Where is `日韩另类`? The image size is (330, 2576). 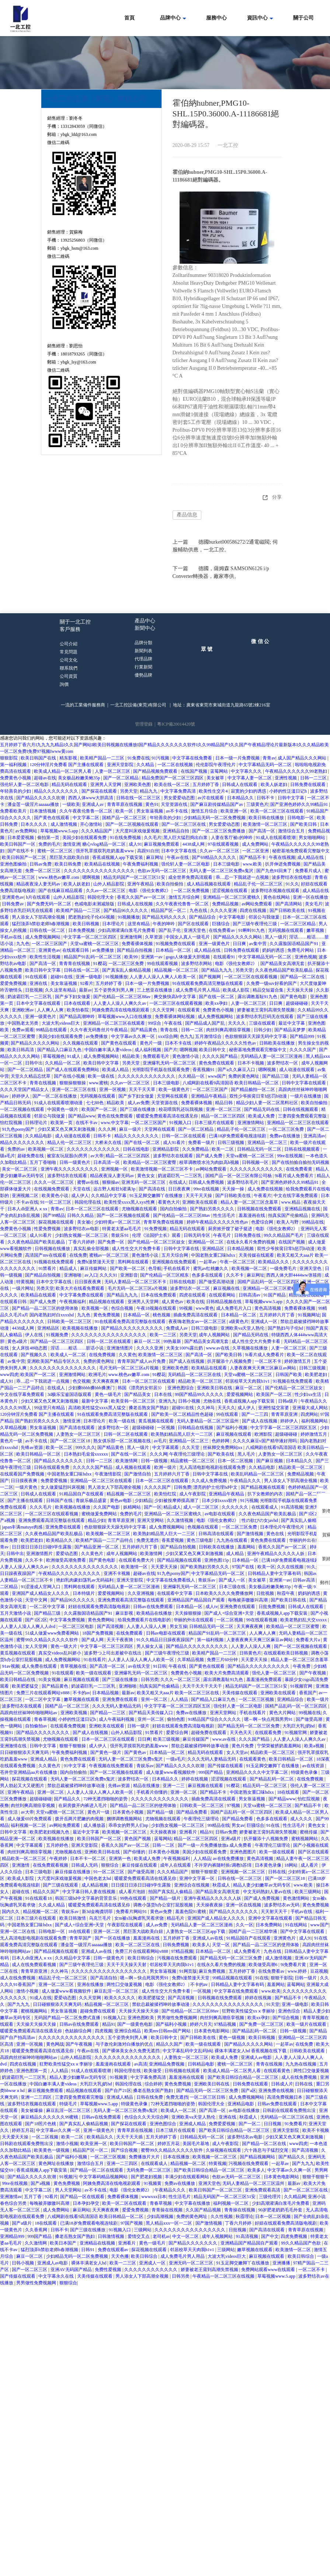 日韩另类 is located at coordinates (150, 1679).